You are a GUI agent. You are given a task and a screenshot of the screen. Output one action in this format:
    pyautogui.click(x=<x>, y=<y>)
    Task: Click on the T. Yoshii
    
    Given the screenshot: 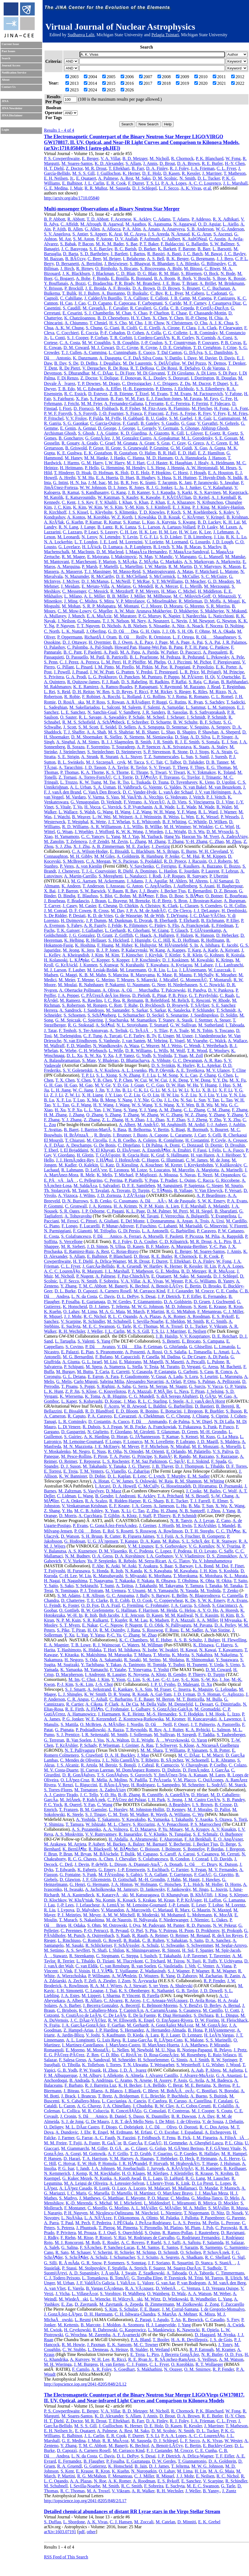 What is the action you would take?
    pyautogui.click(x=161, y=1669)
    